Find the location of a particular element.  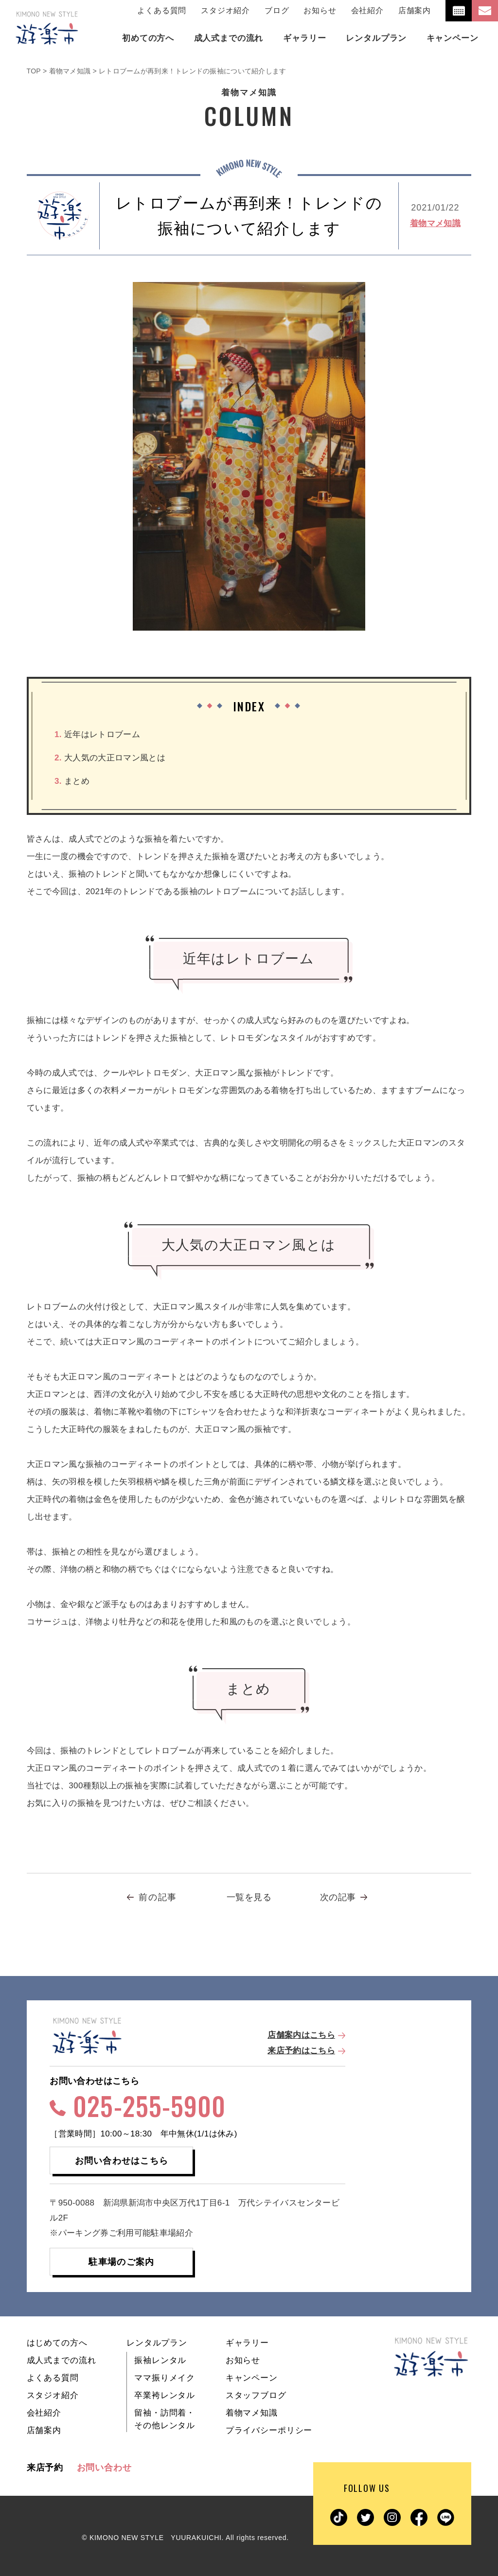

来店予約 is located at coordinates (45, 2467).